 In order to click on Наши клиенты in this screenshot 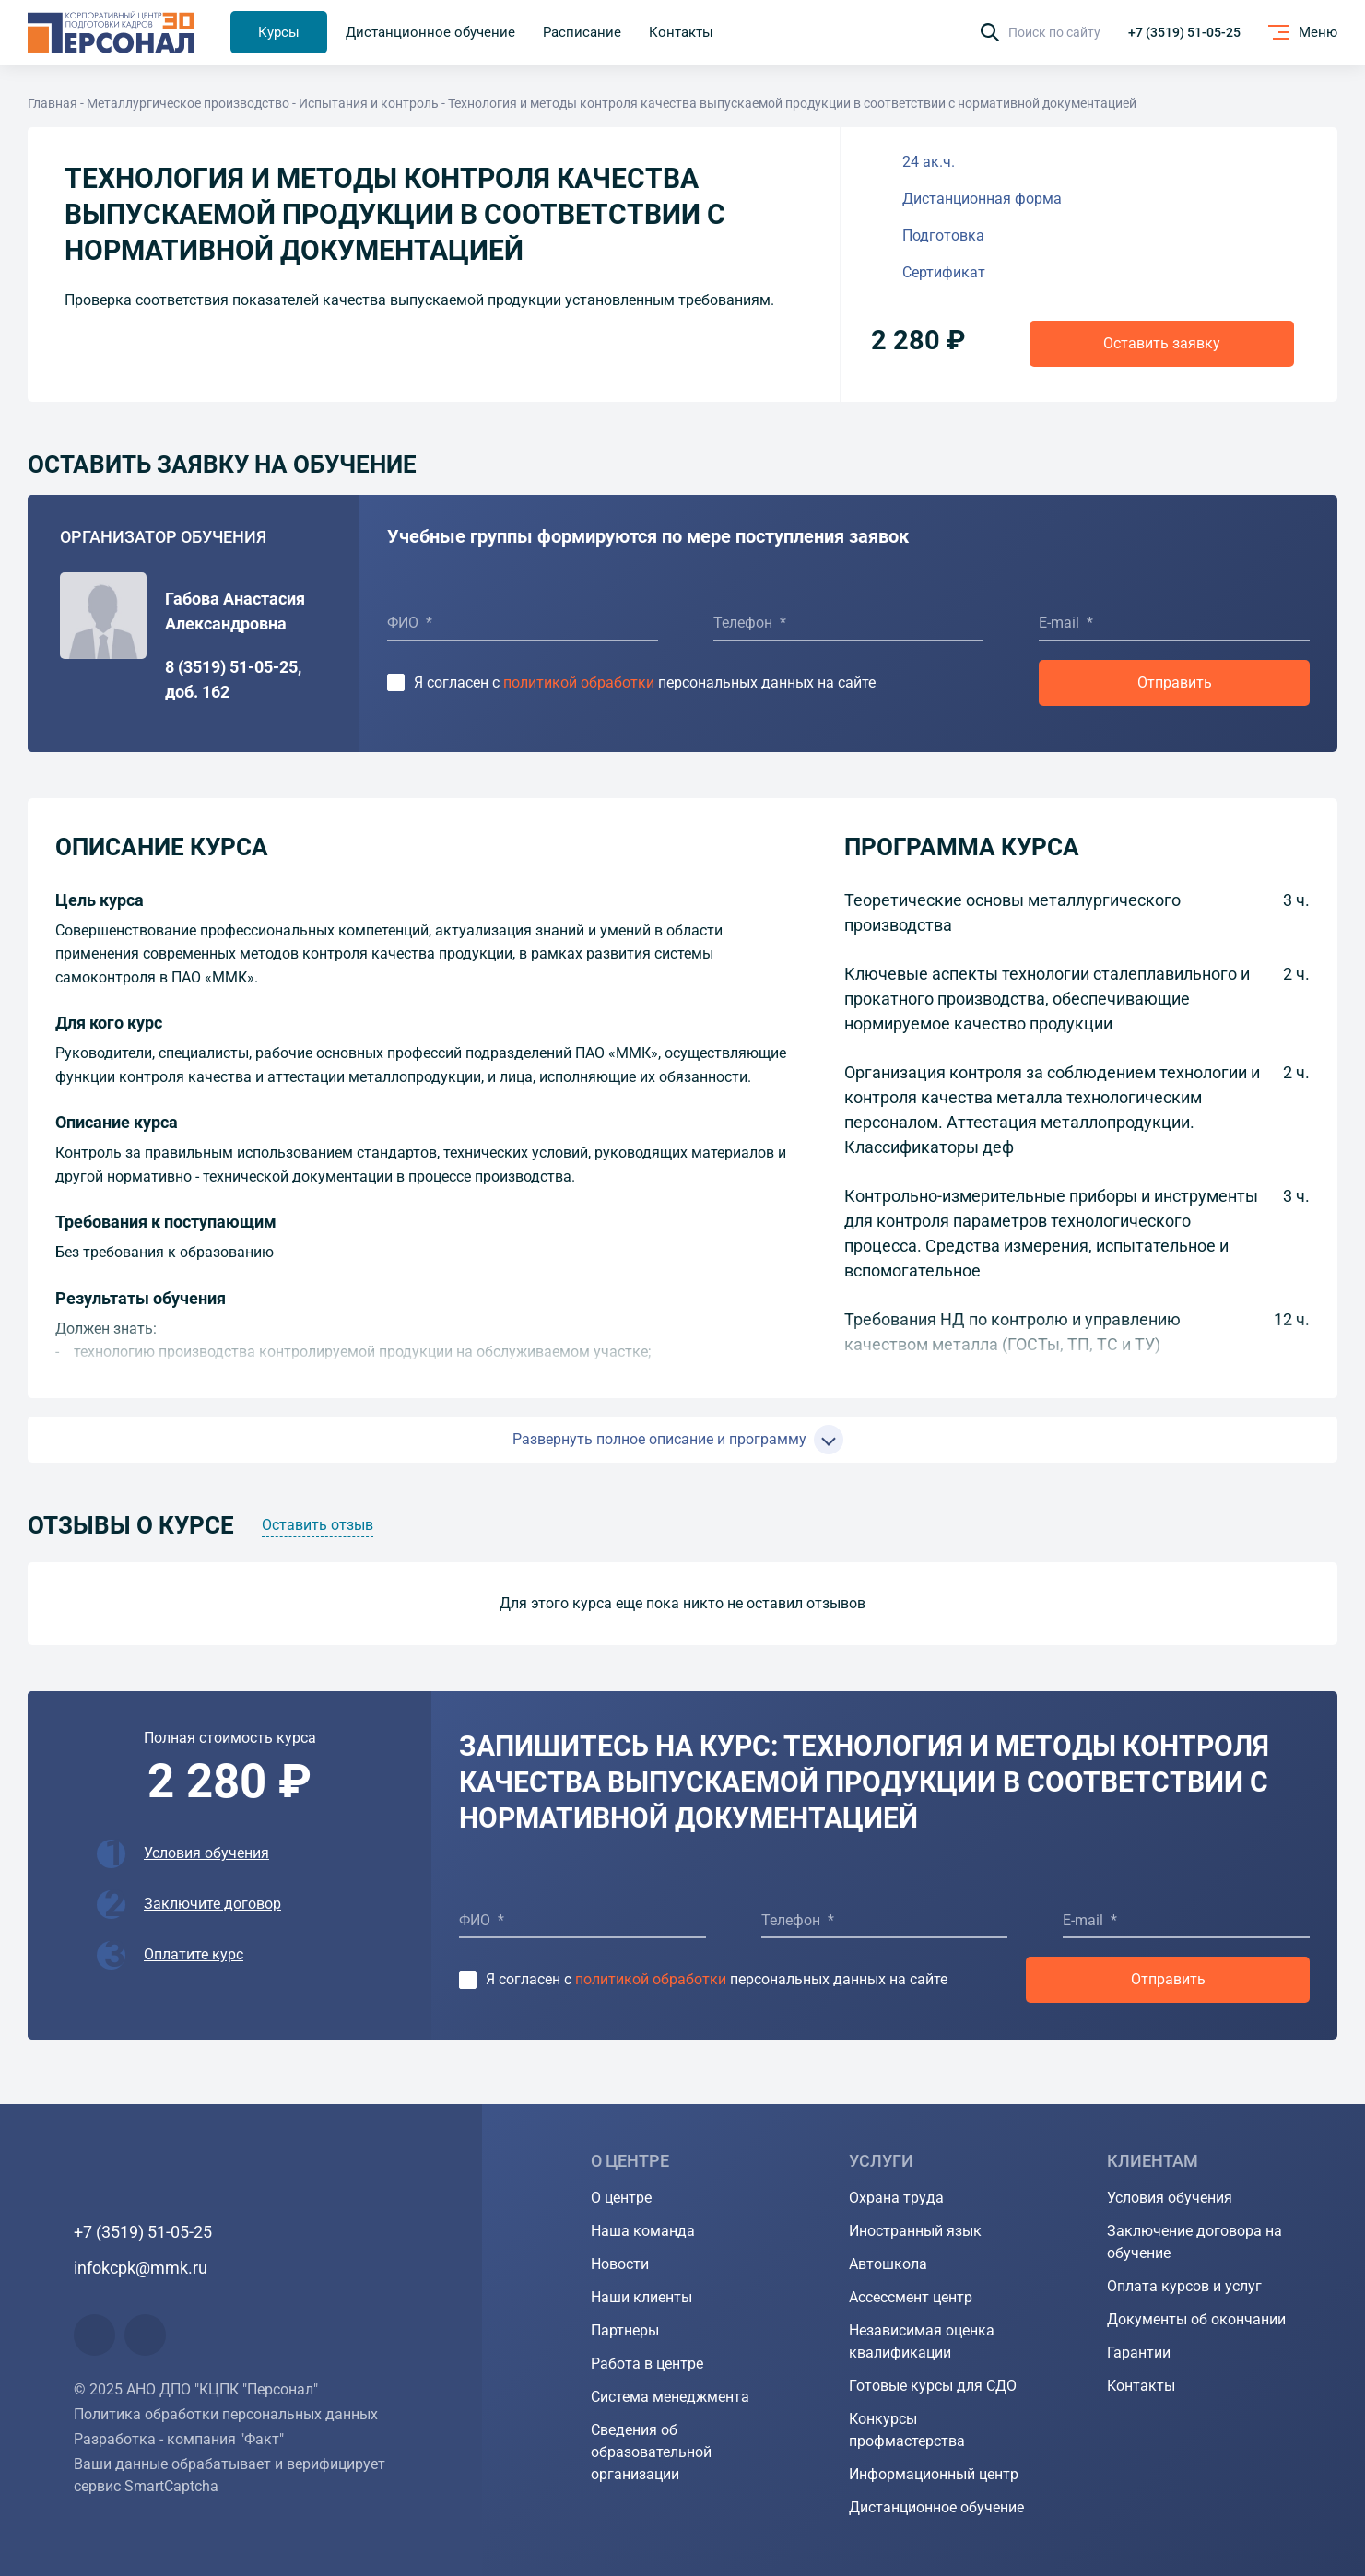, I will do `click(641, 2297)`.